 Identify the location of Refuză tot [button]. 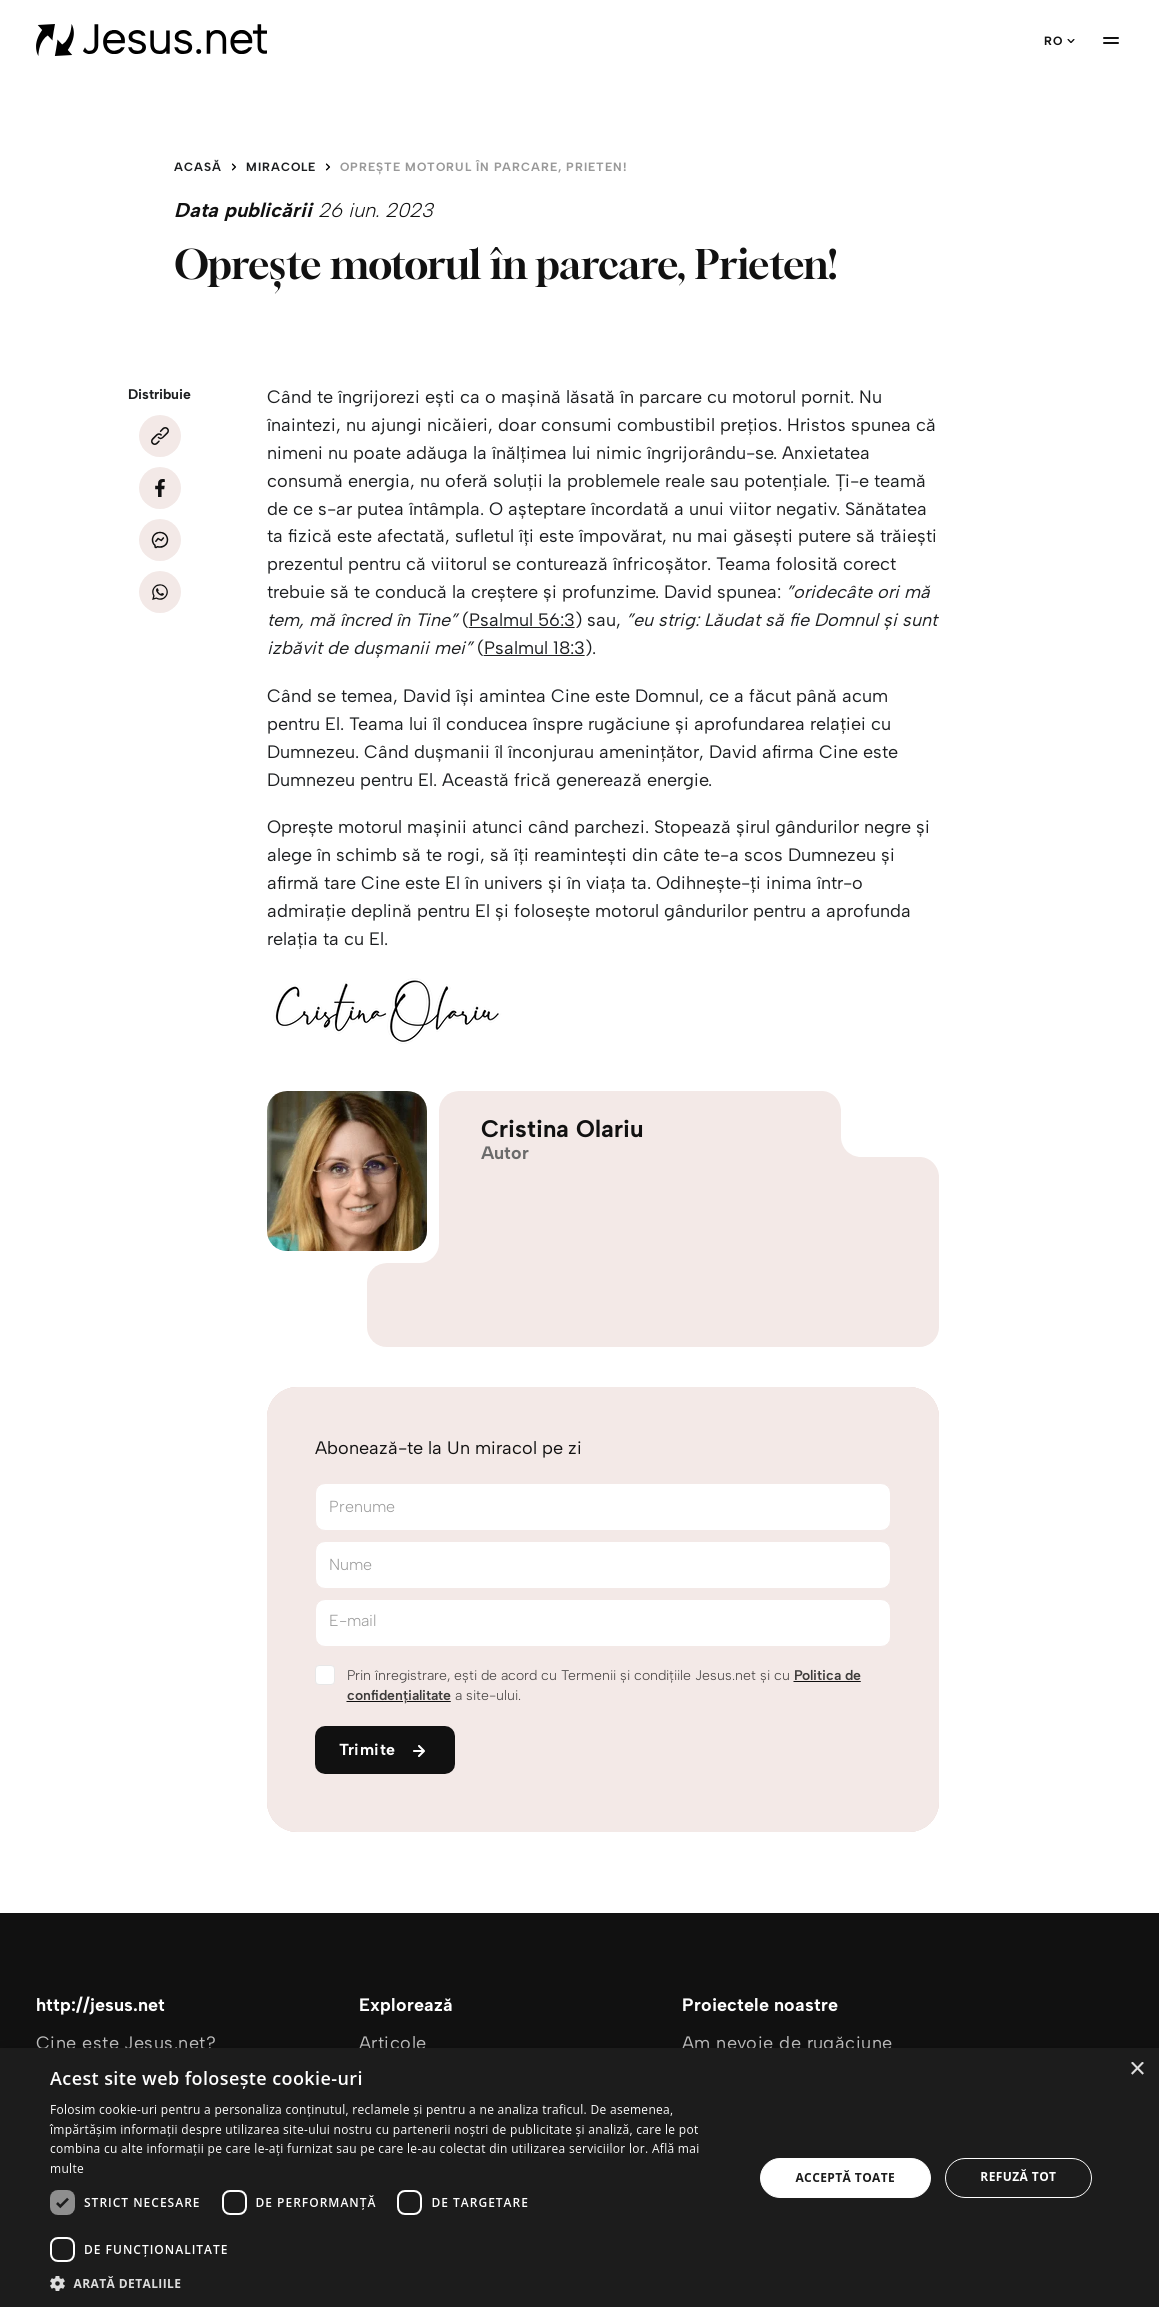
(1018, 2176).